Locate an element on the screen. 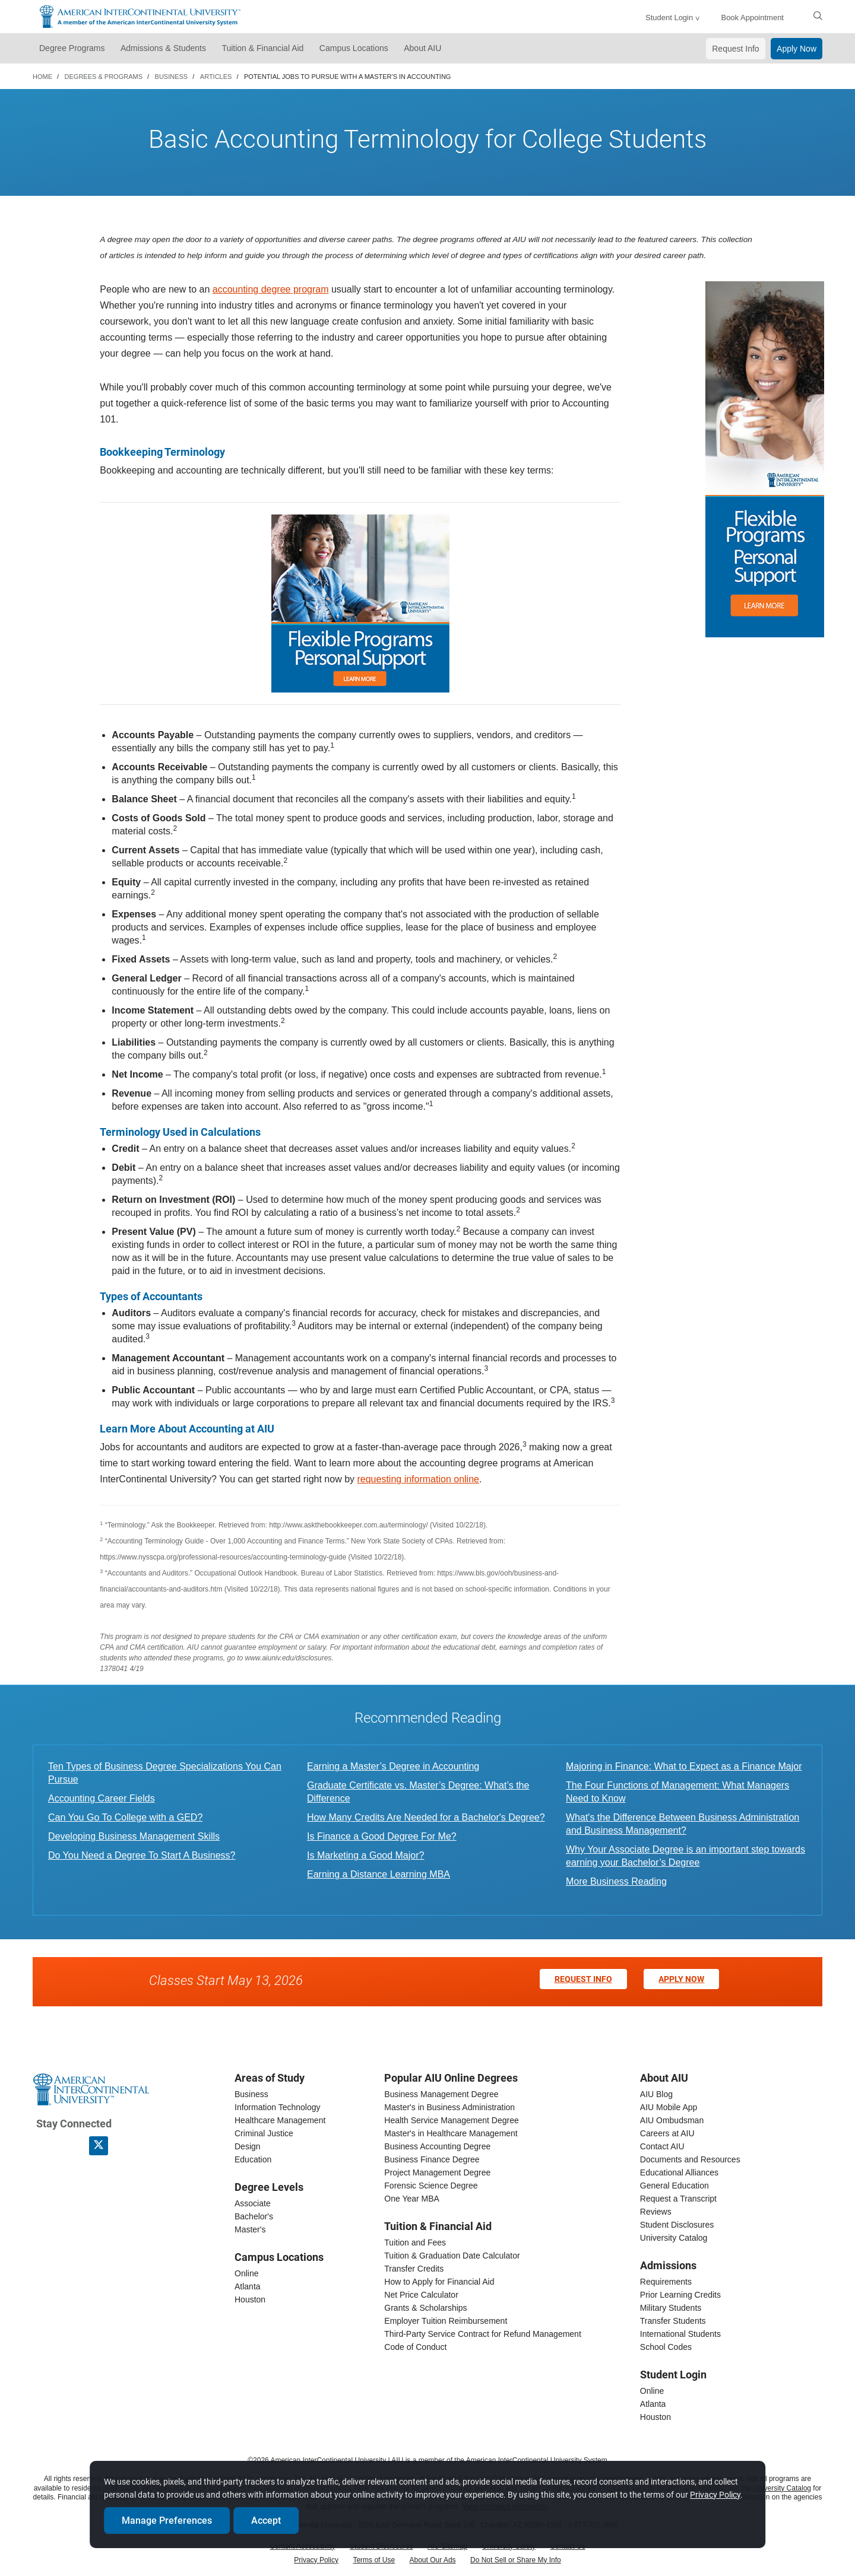  Information Technology is located at coordinates (278, 2107).